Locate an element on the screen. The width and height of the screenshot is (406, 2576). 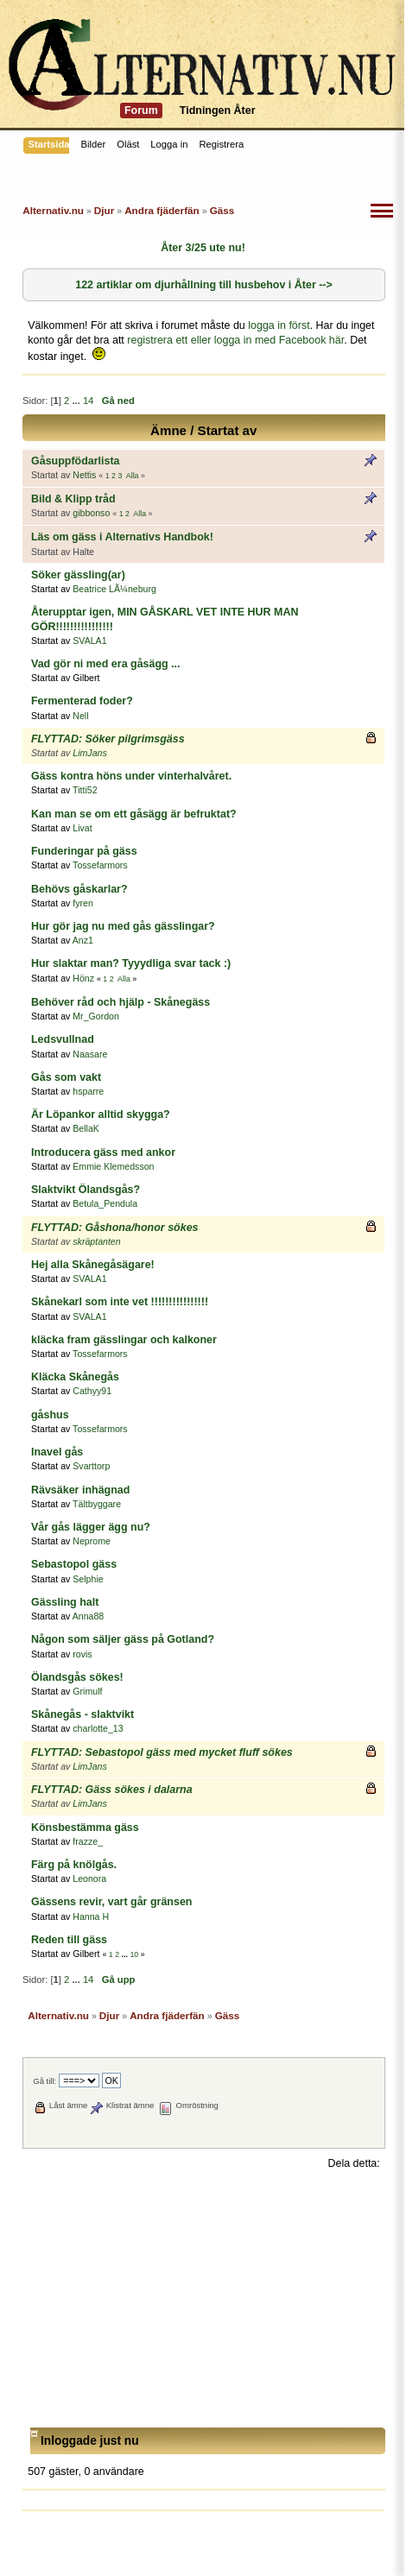
Gåsuppfödarlista is located at coordinates (75, 461).